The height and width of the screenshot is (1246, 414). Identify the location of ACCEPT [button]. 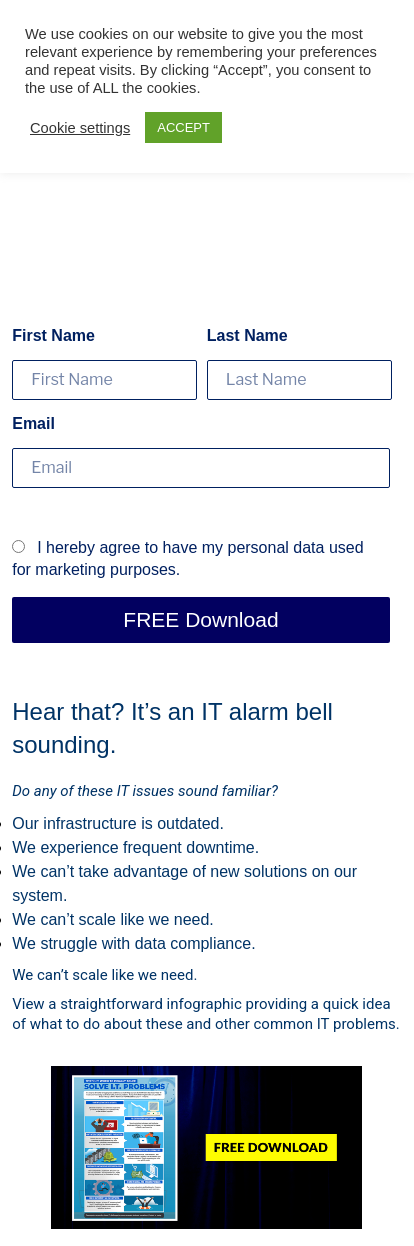
(183, 127).